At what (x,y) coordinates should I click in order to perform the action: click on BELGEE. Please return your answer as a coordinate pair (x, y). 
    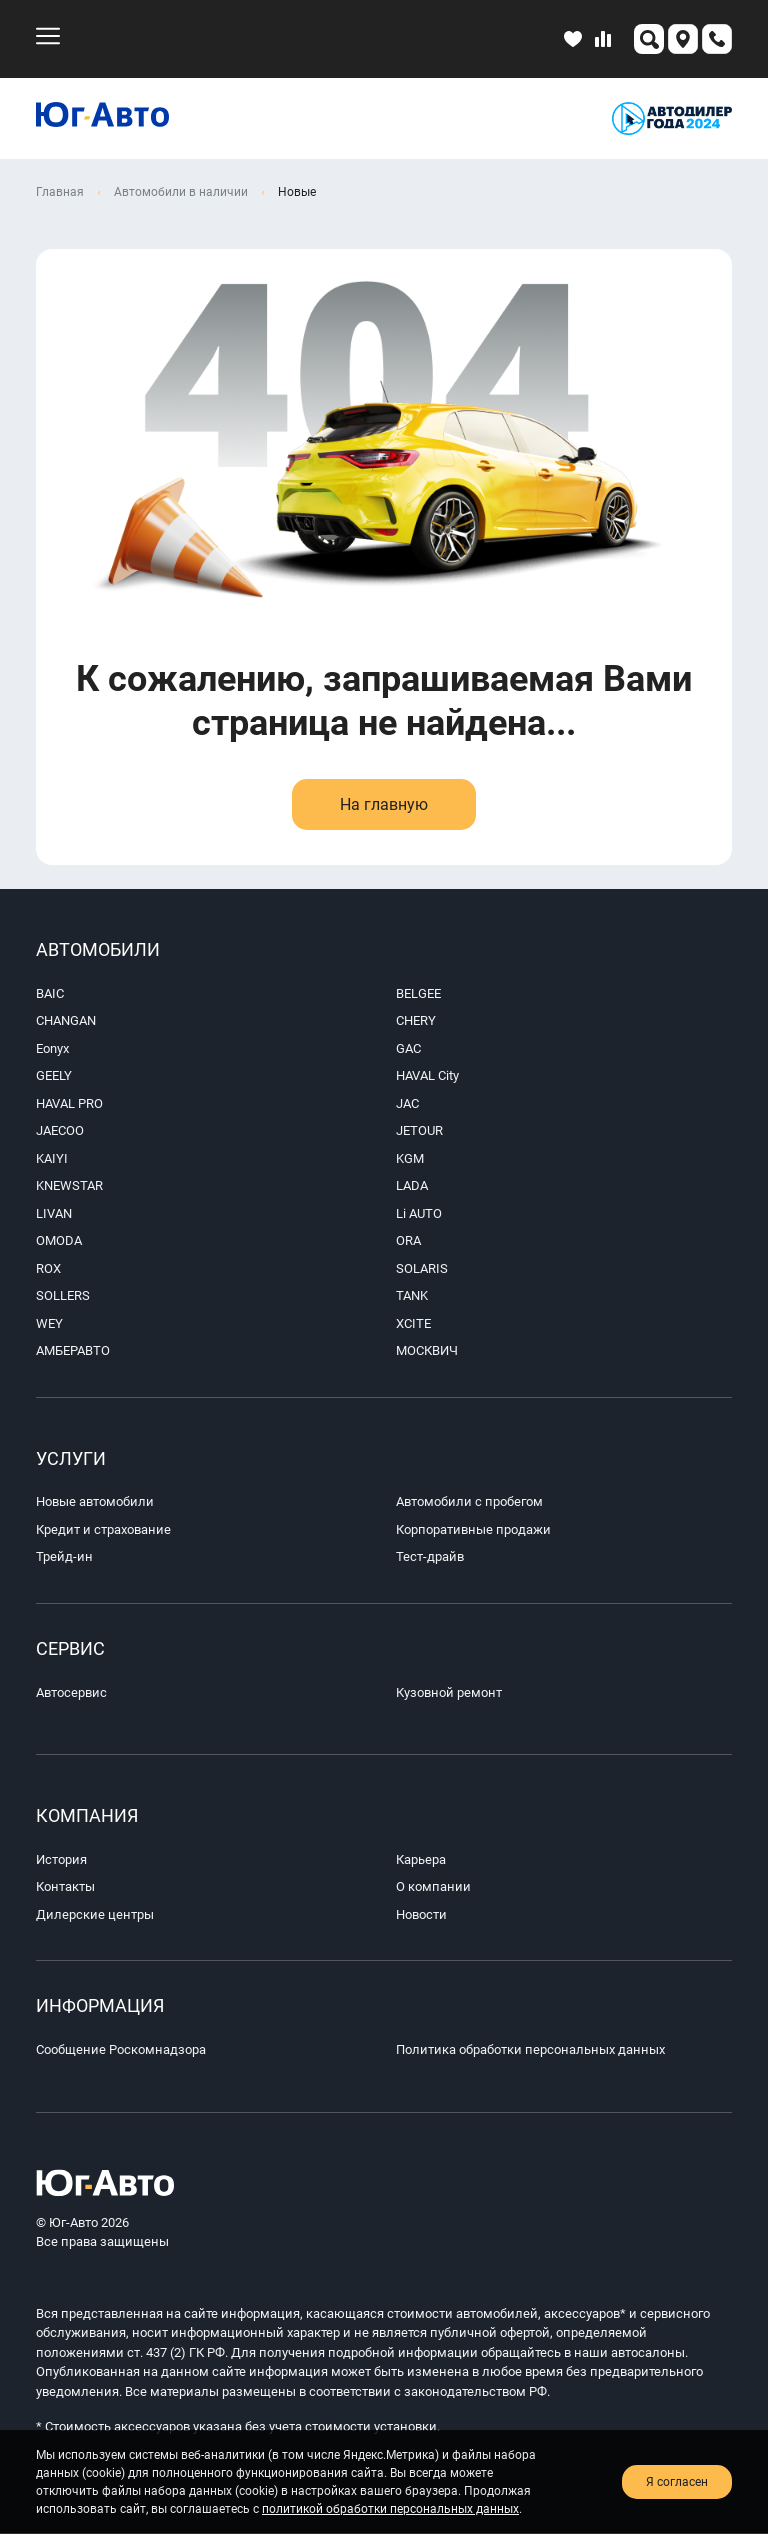
    Looking at the image, I should click on (418, 993).